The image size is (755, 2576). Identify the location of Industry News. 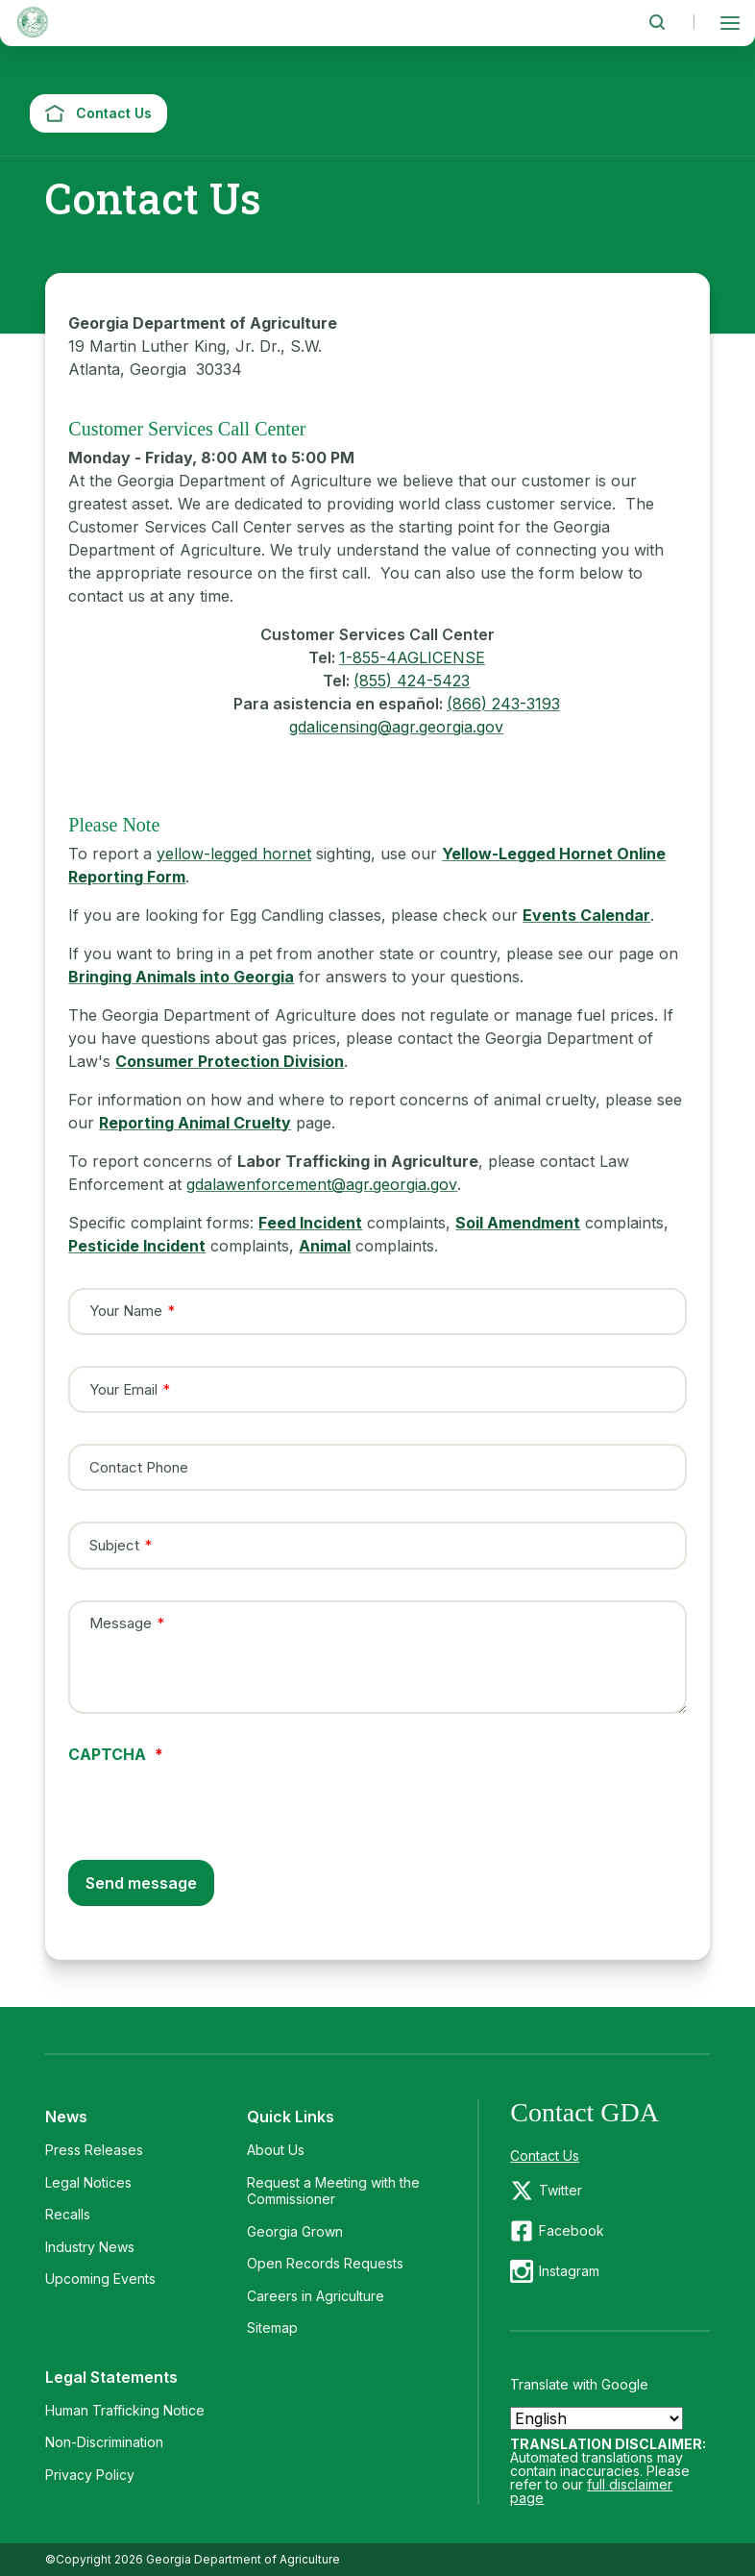
(89, 2247).